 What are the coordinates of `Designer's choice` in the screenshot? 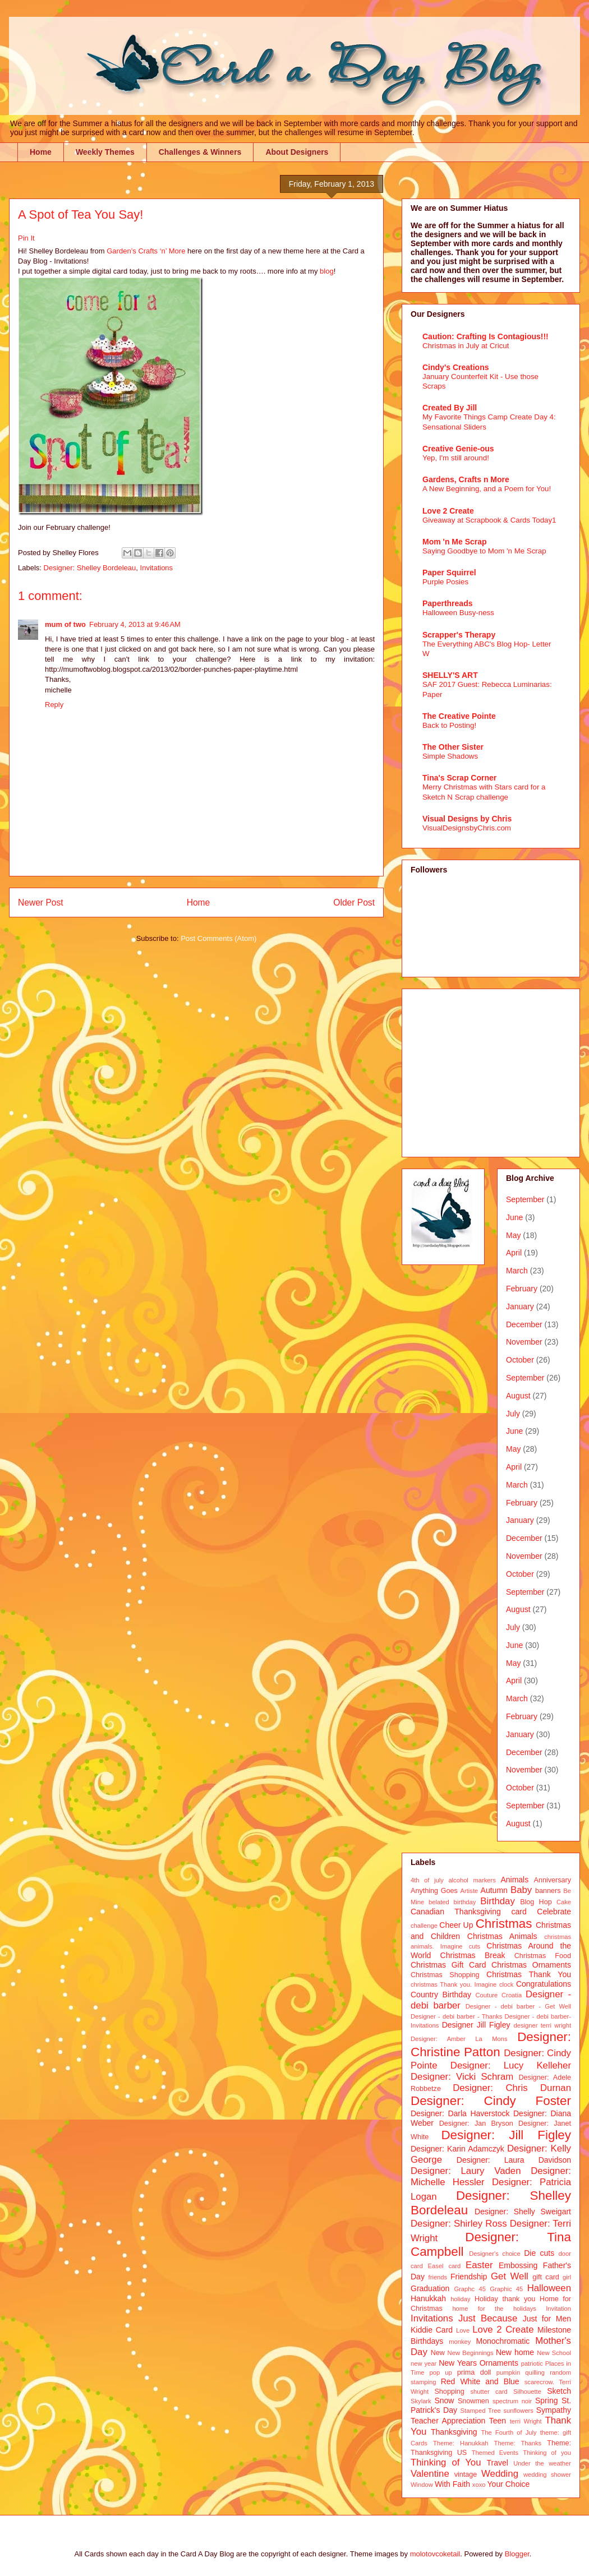 It's located at (494, 2253).